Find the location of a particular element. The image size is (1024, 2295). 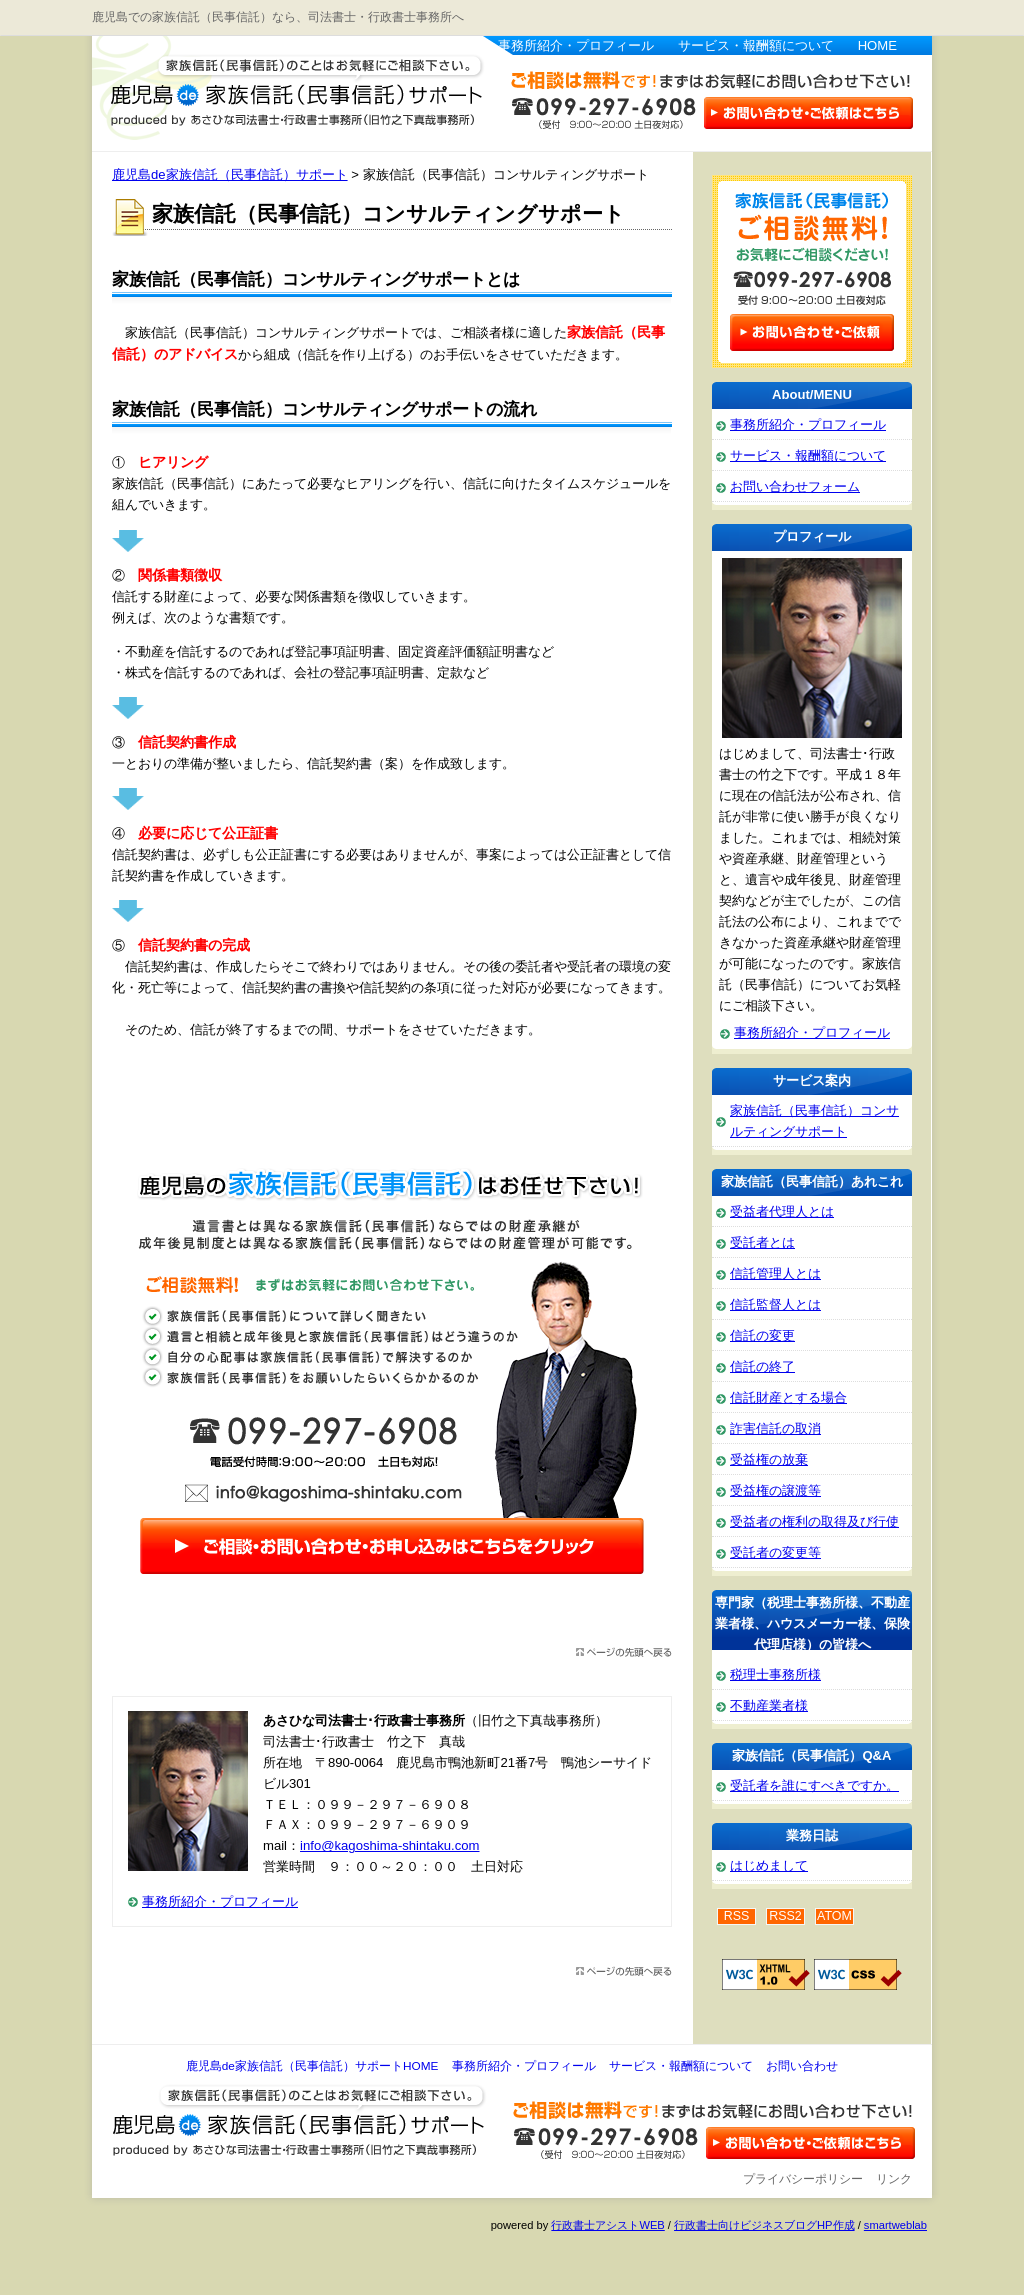

RSS2 is located at coordinates (785, 1916).